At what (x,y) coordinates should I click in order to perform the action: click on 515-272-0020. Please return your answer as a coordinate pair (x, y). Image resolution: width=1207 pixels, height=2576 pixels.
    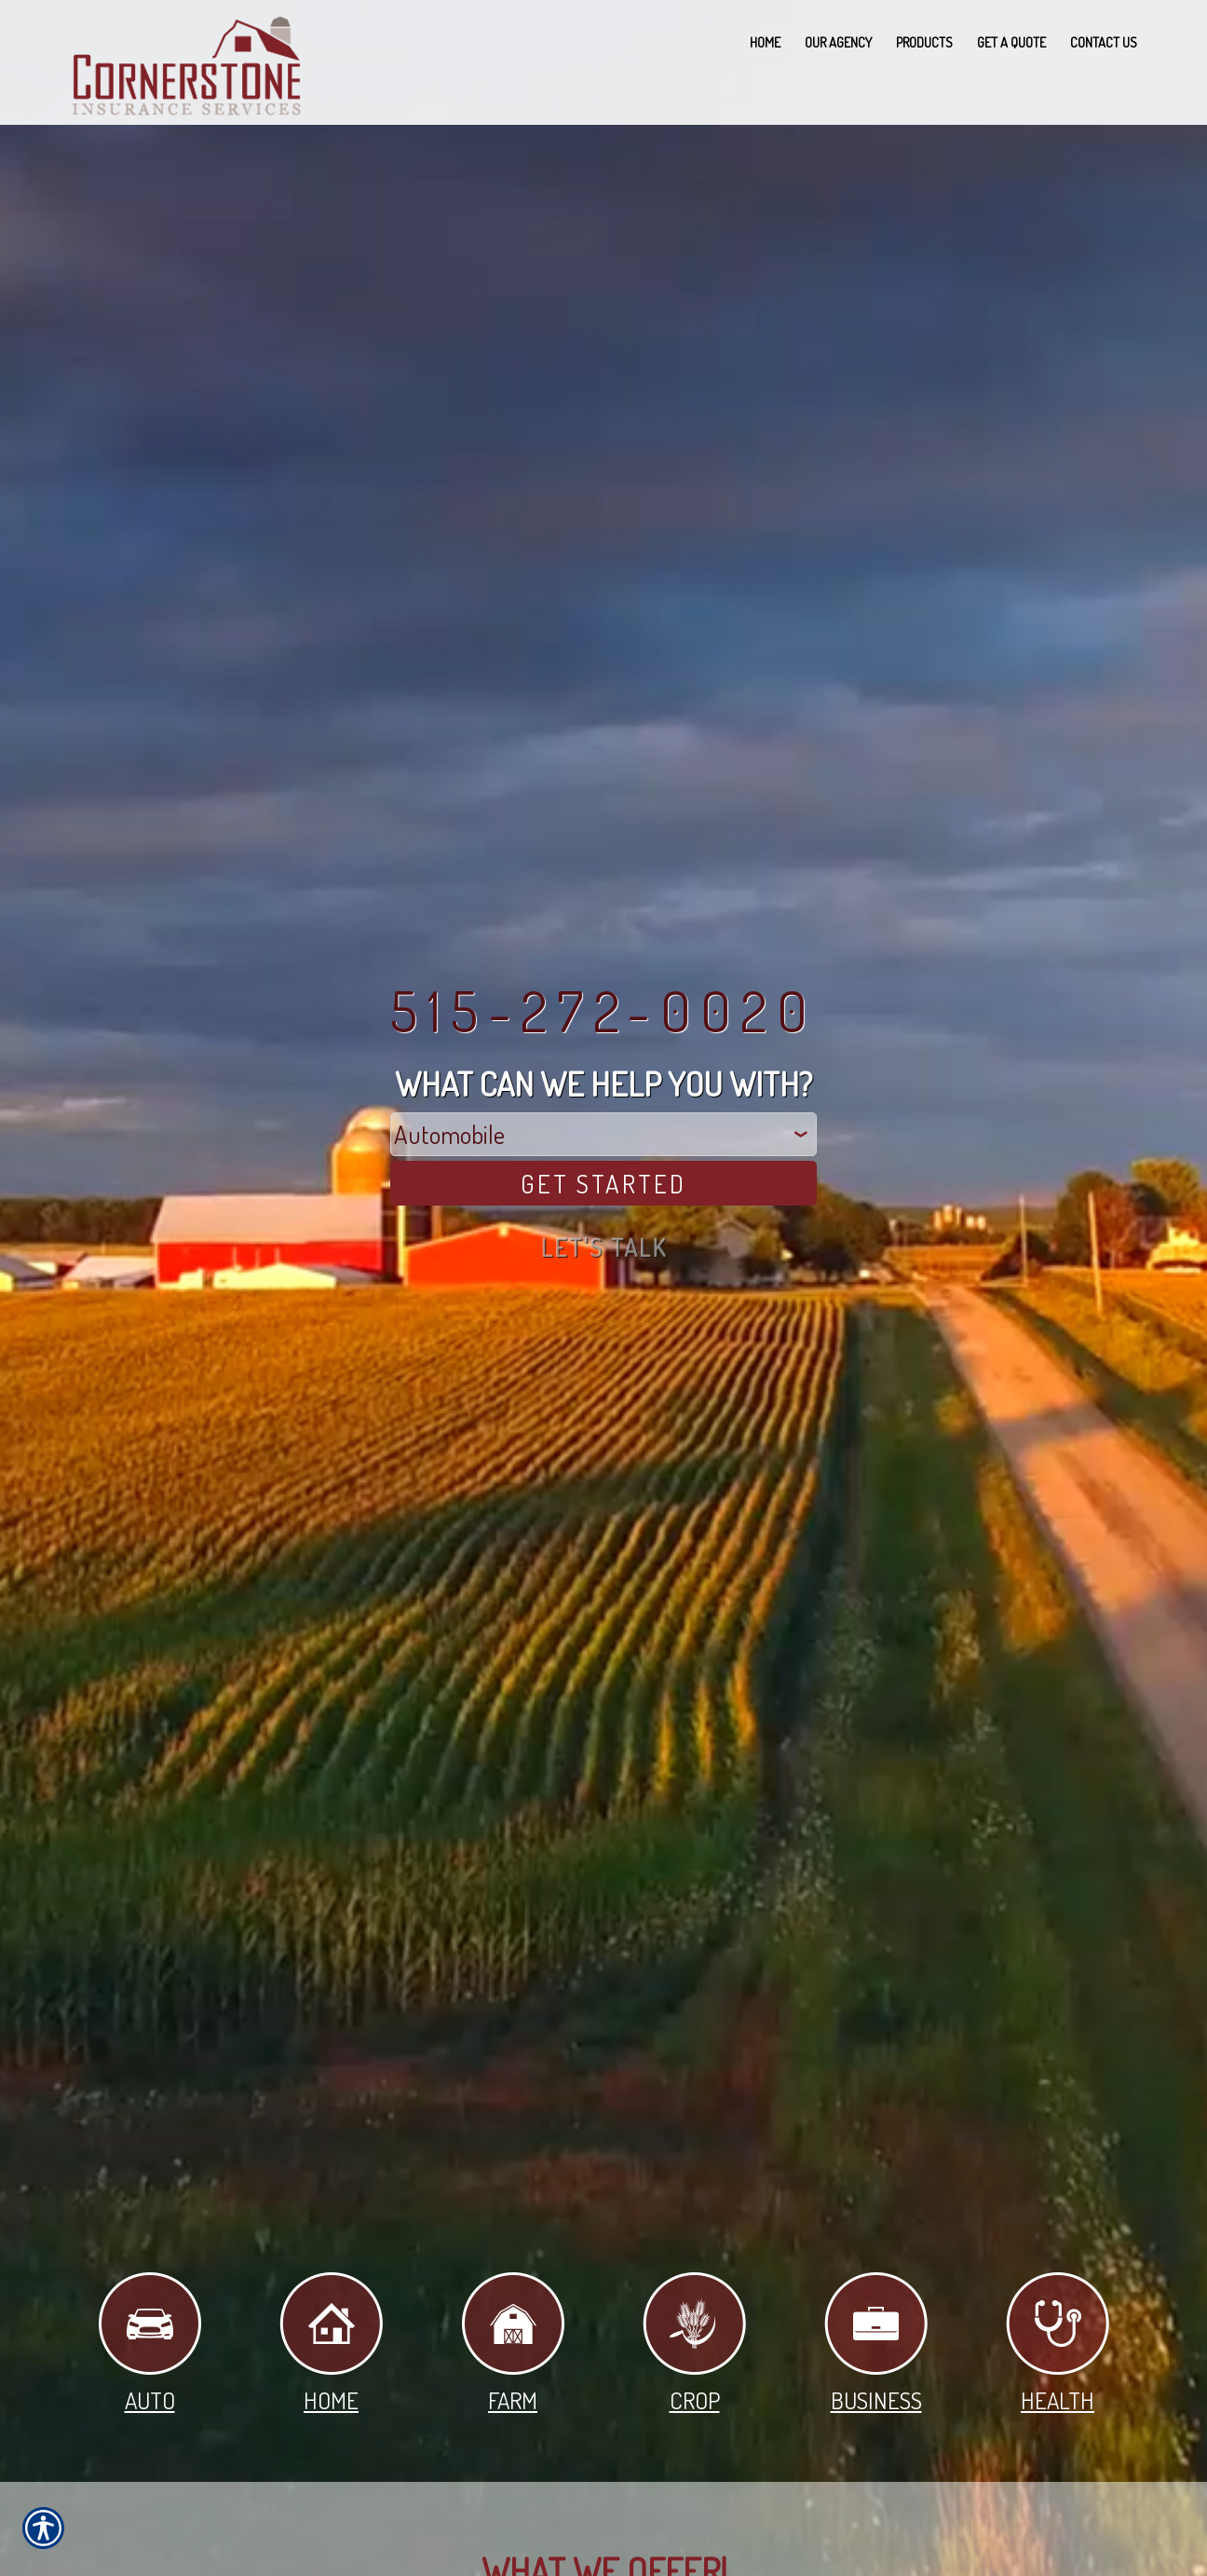
    Looking at the image, I should click on (603, 1010).